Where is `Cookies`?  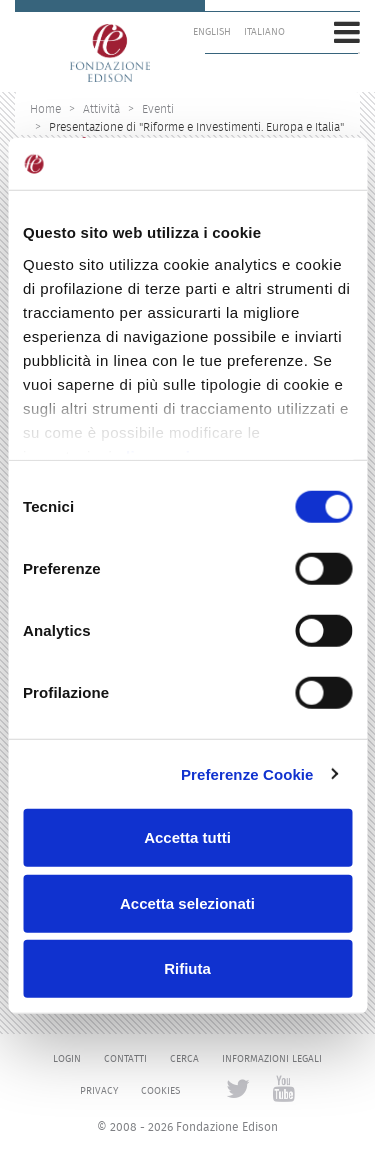 Cookies is located at coordinates (160, 1091).